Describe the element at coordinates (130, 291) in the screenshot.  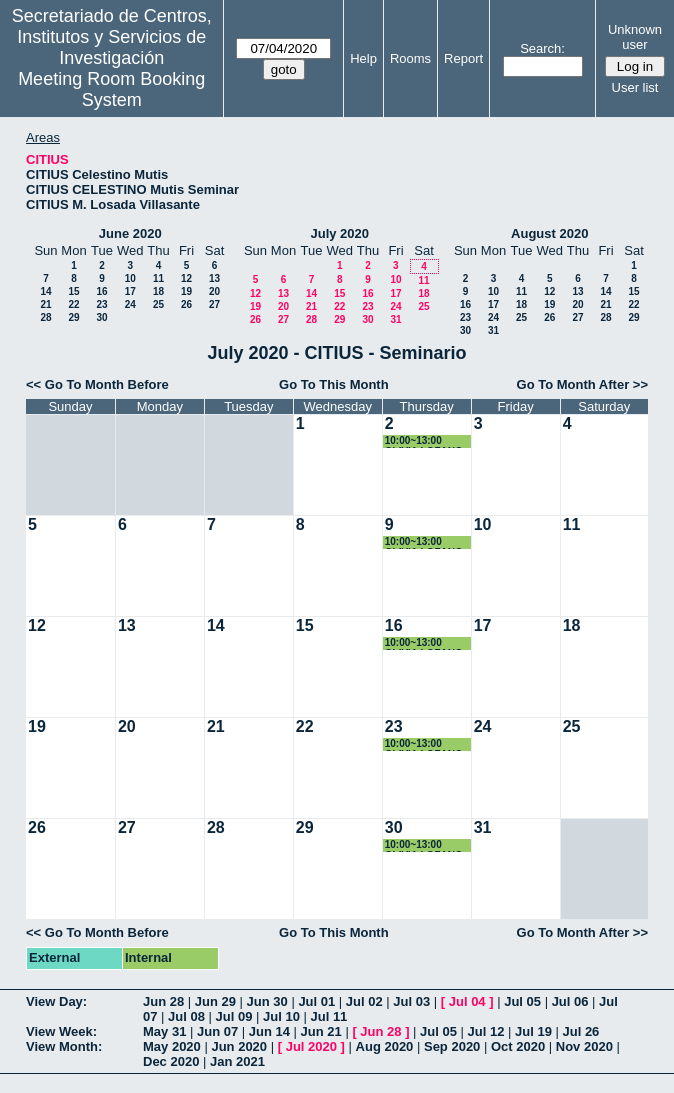
I see `17` at that location.